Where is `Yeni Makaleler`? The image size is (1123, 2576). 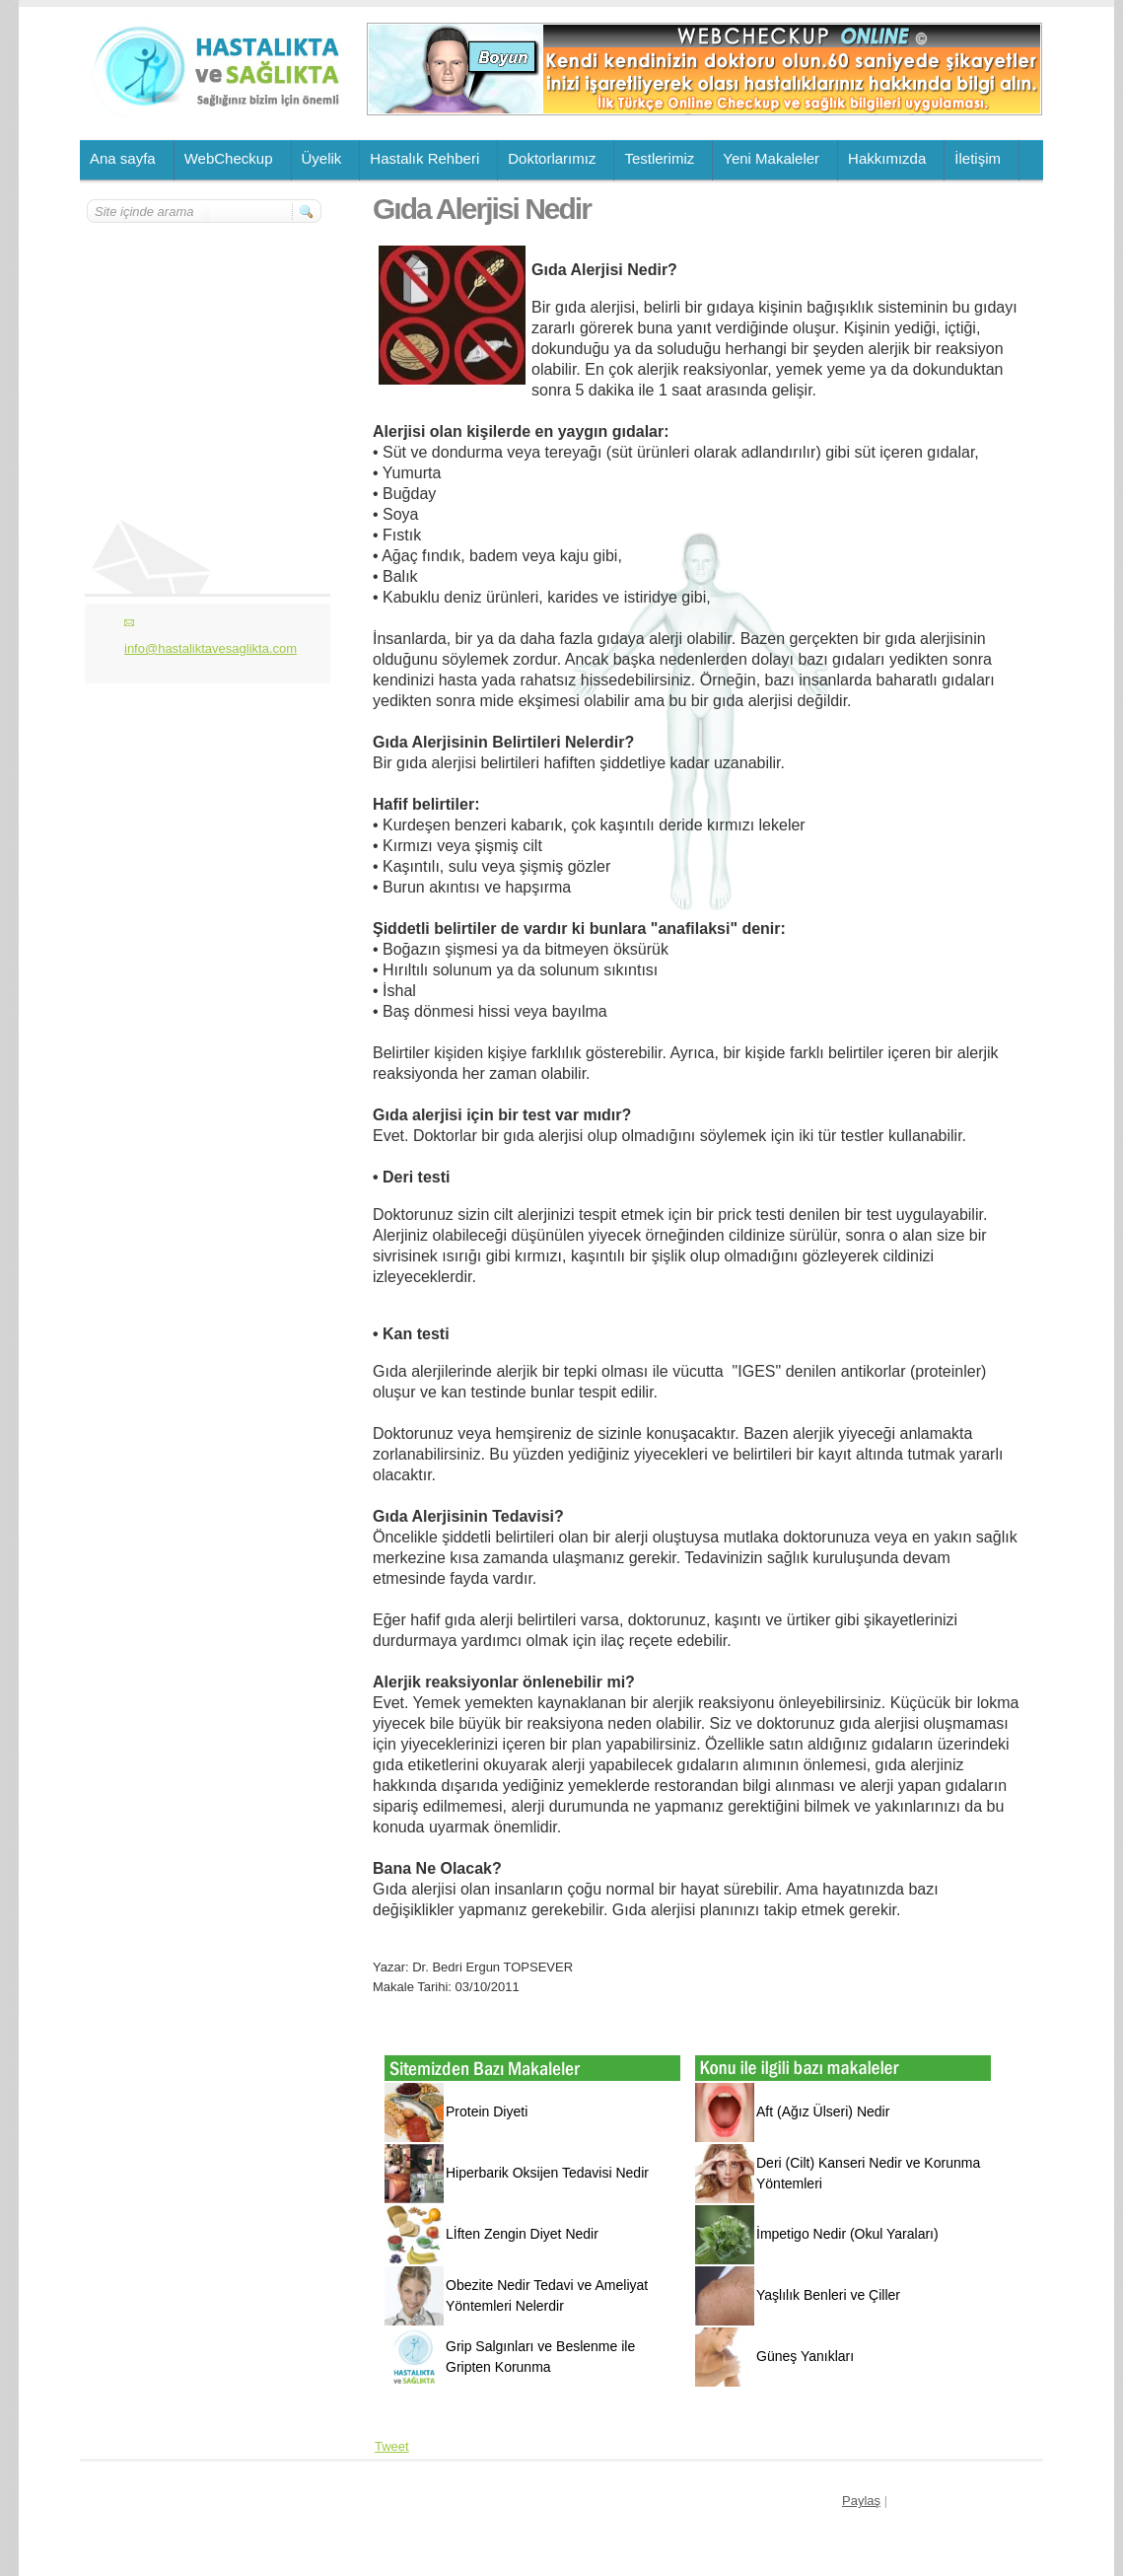 Yeni Makaleler is located at coordinates (771, 158).